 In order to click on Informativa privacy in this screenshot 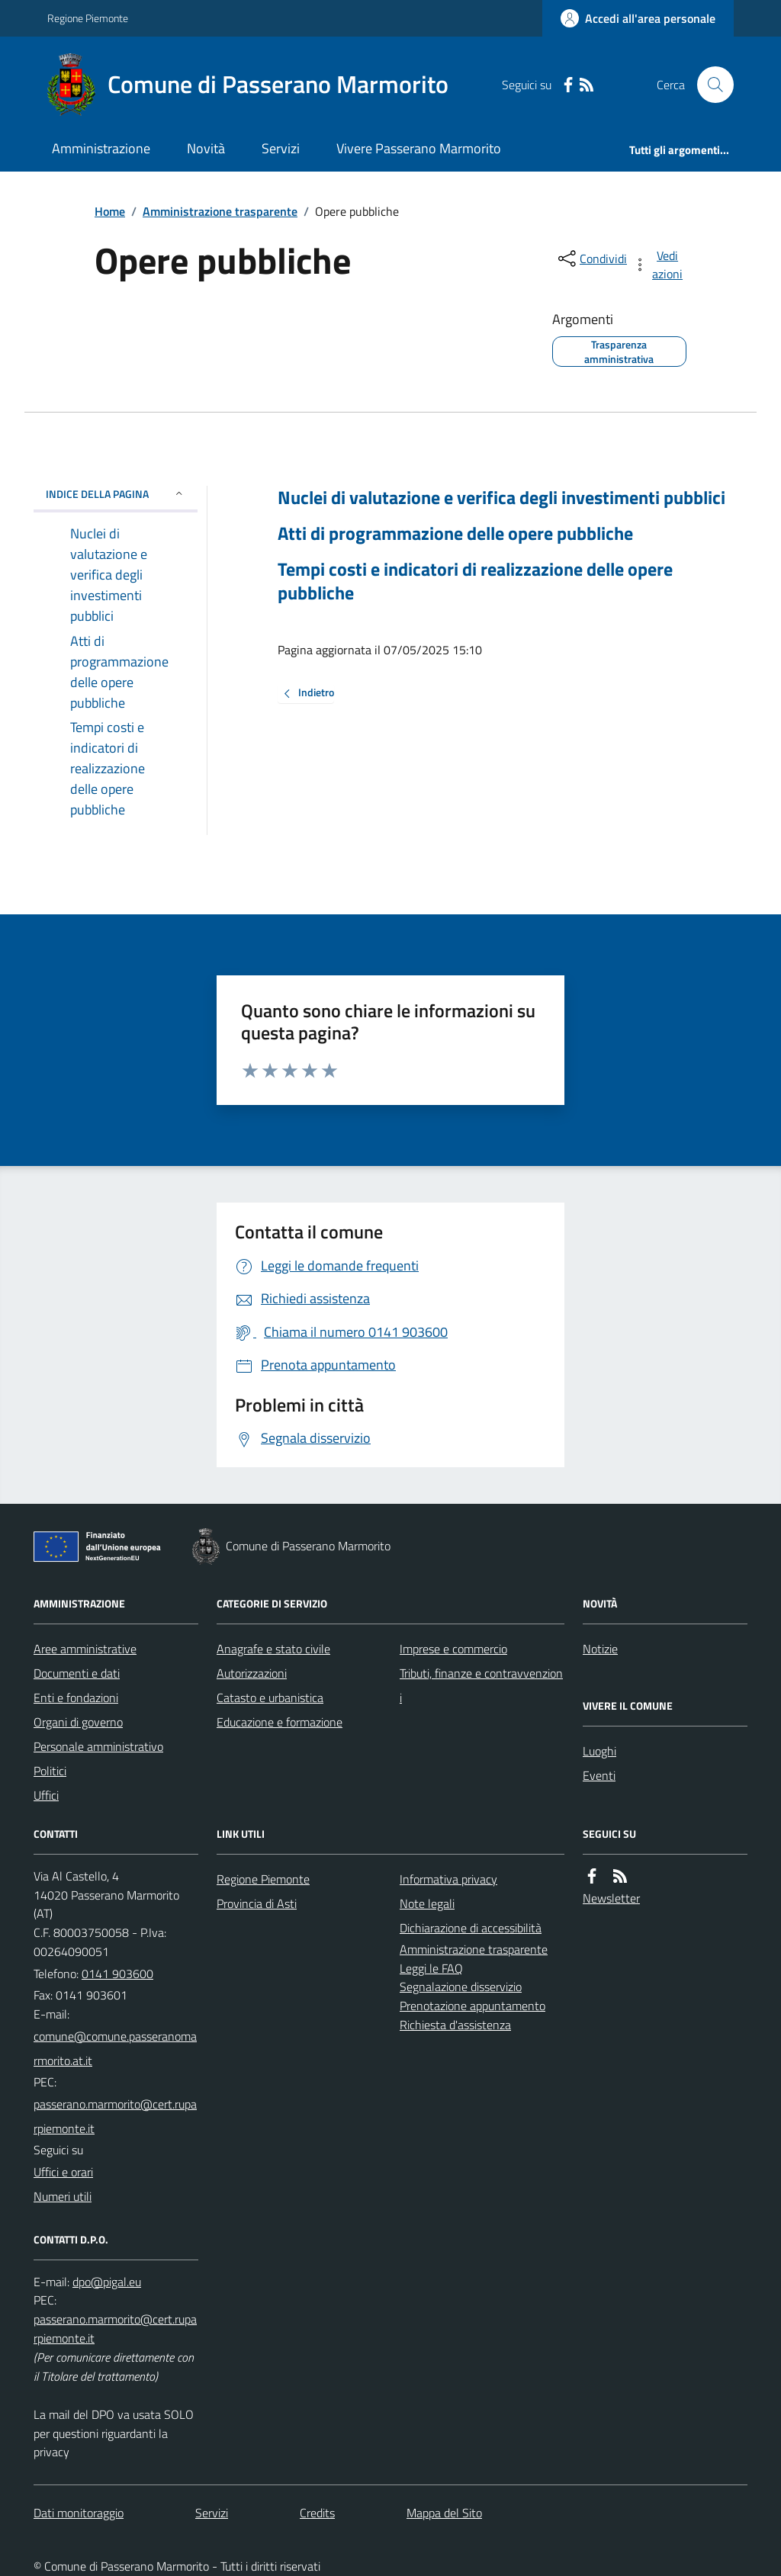, I will do `click(448, 1879)`.